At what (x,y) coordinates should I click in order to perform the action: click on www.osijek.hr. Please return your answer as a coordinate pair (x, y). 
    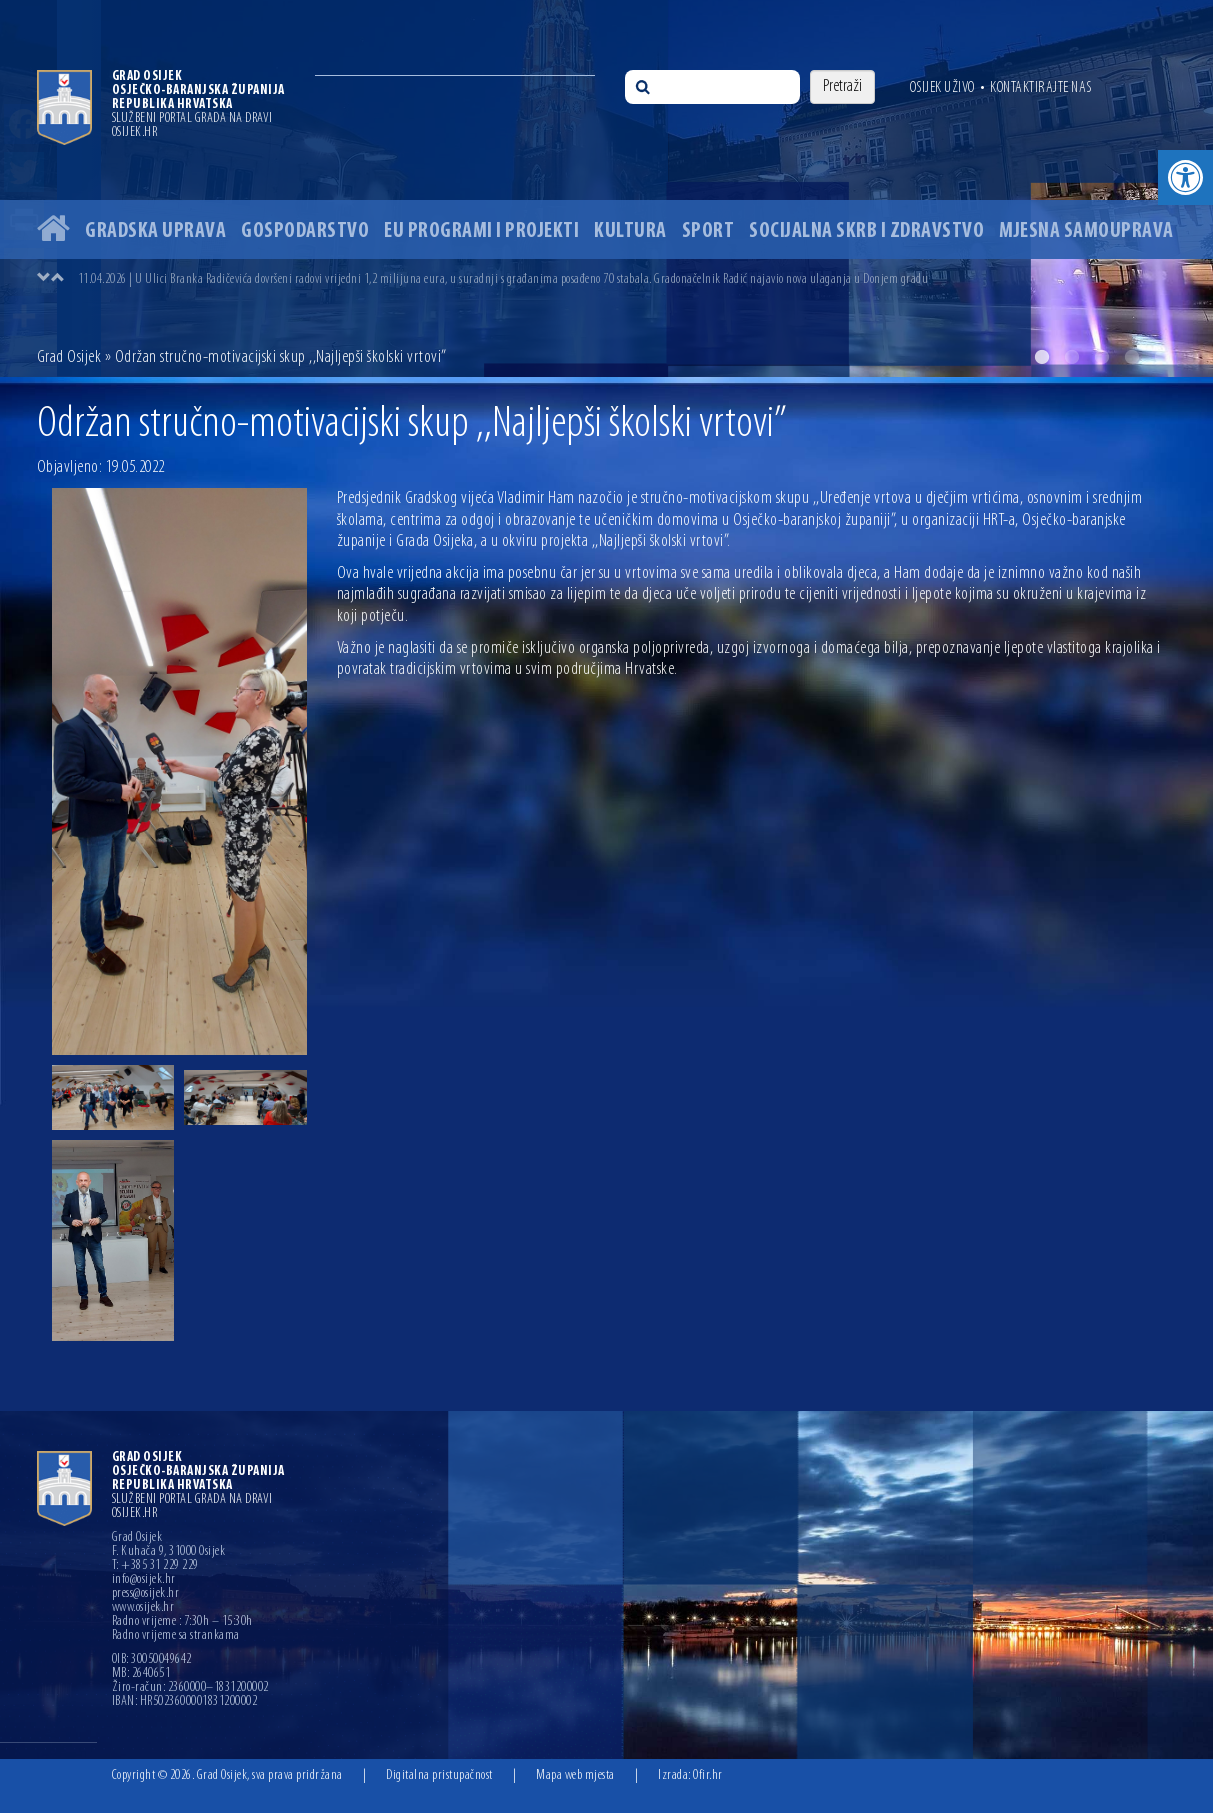
    Looking at the image, I should click on (143, 1608).